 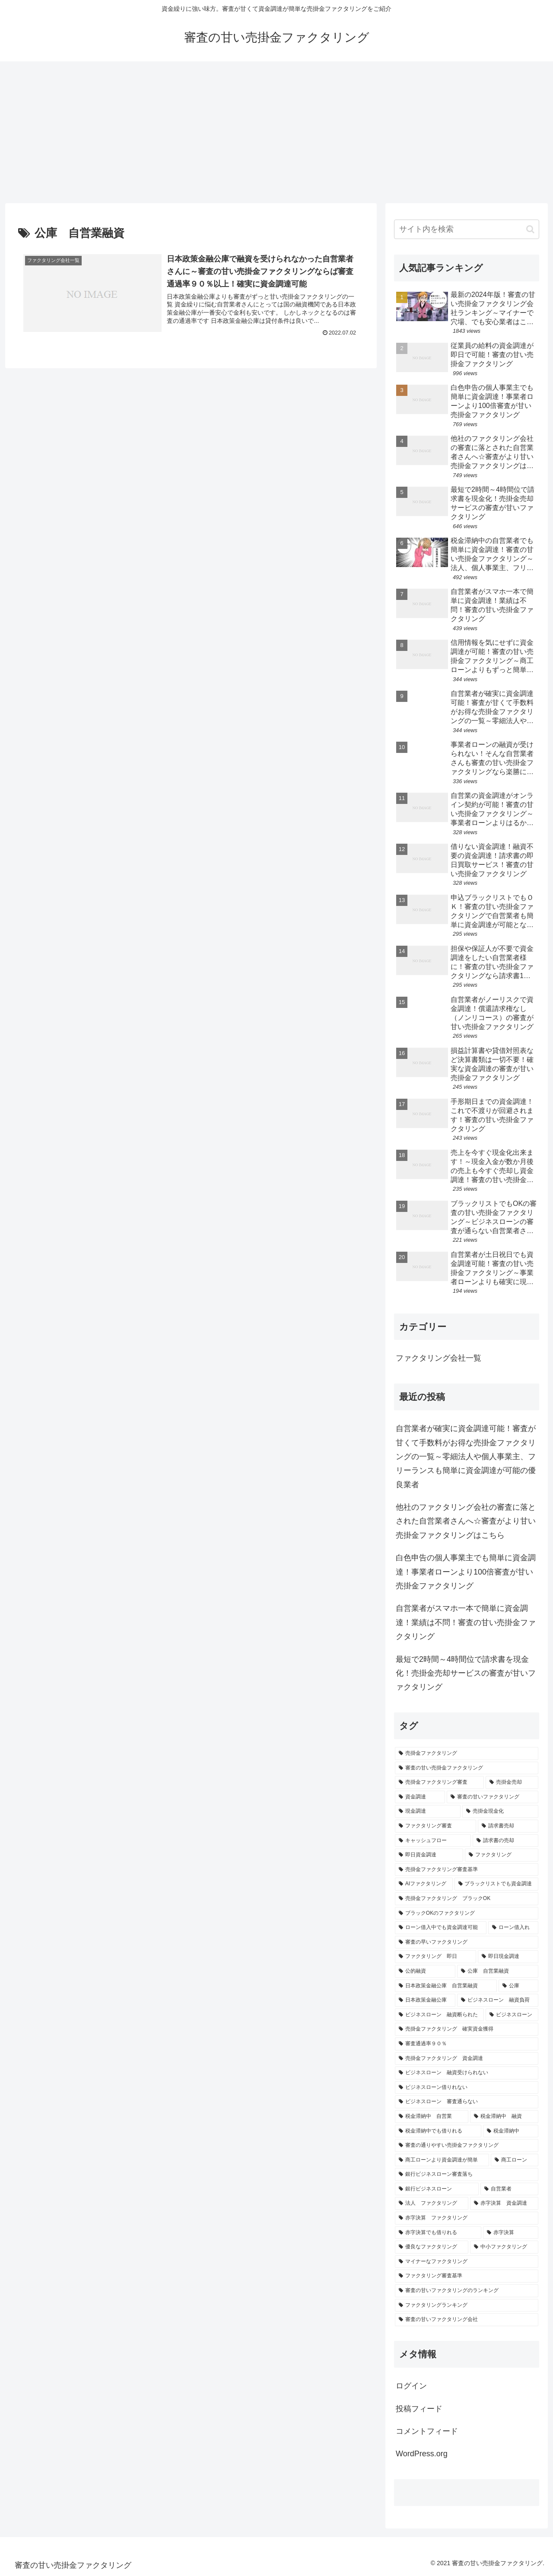 What do you see at coordinates (492, 1797) in the screenshot?
I see `[審査の甘いファクタリング (4個の項目)]` at bounding box center [492, 1797].